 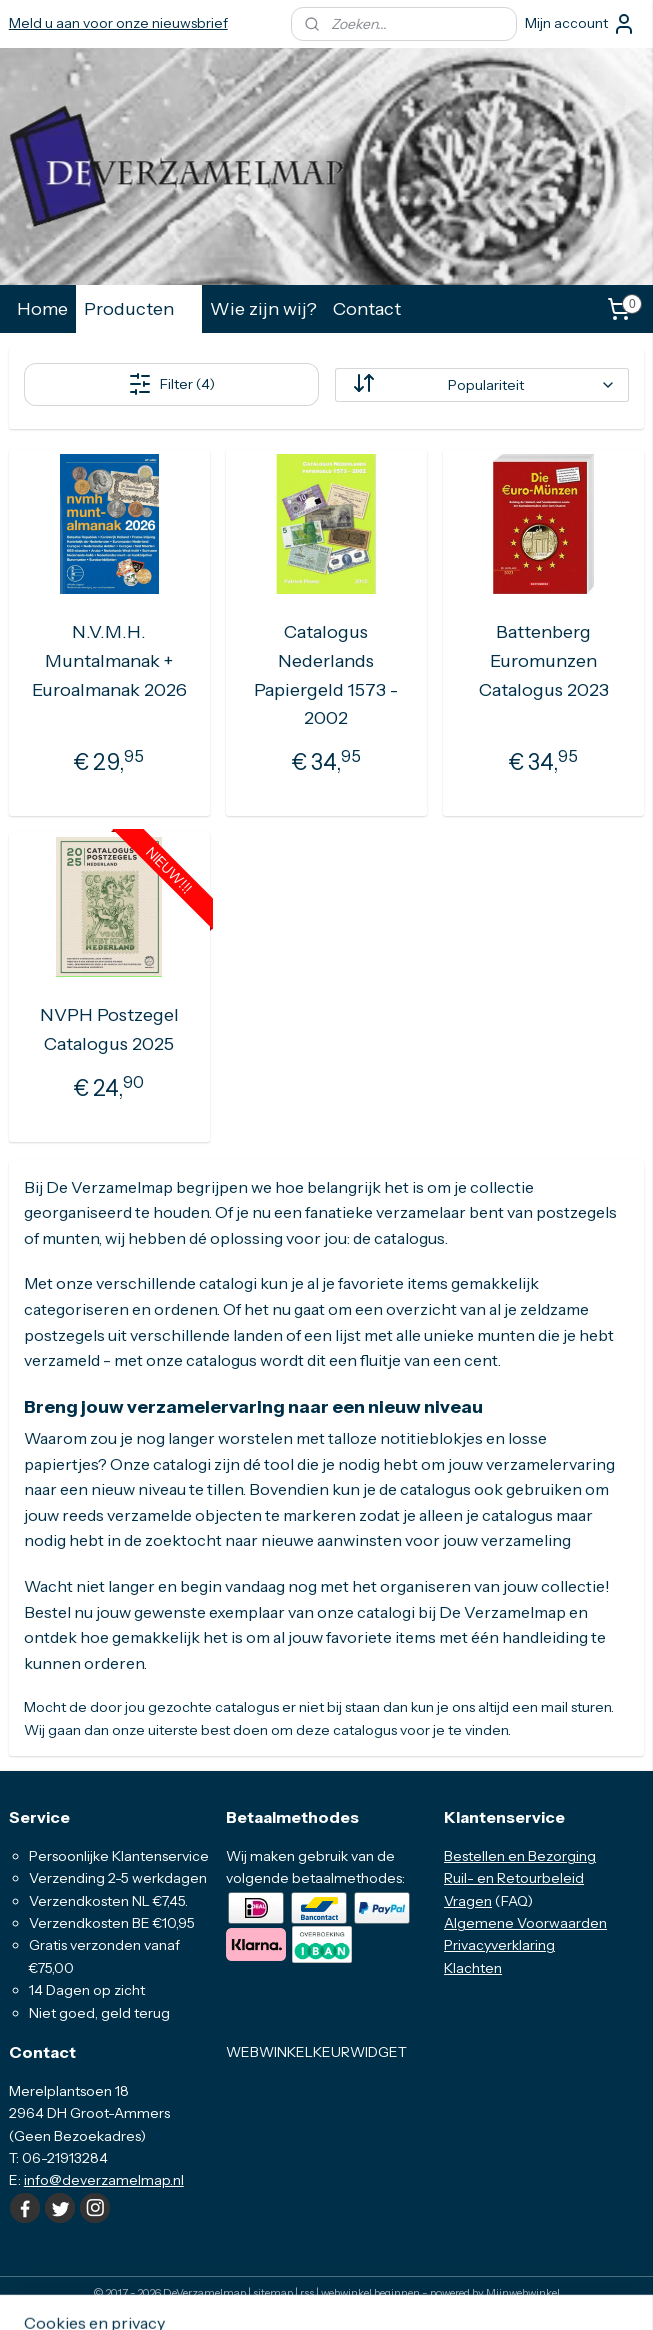 I want to click on Privacyverklaring, so click(x=499, y=1945).